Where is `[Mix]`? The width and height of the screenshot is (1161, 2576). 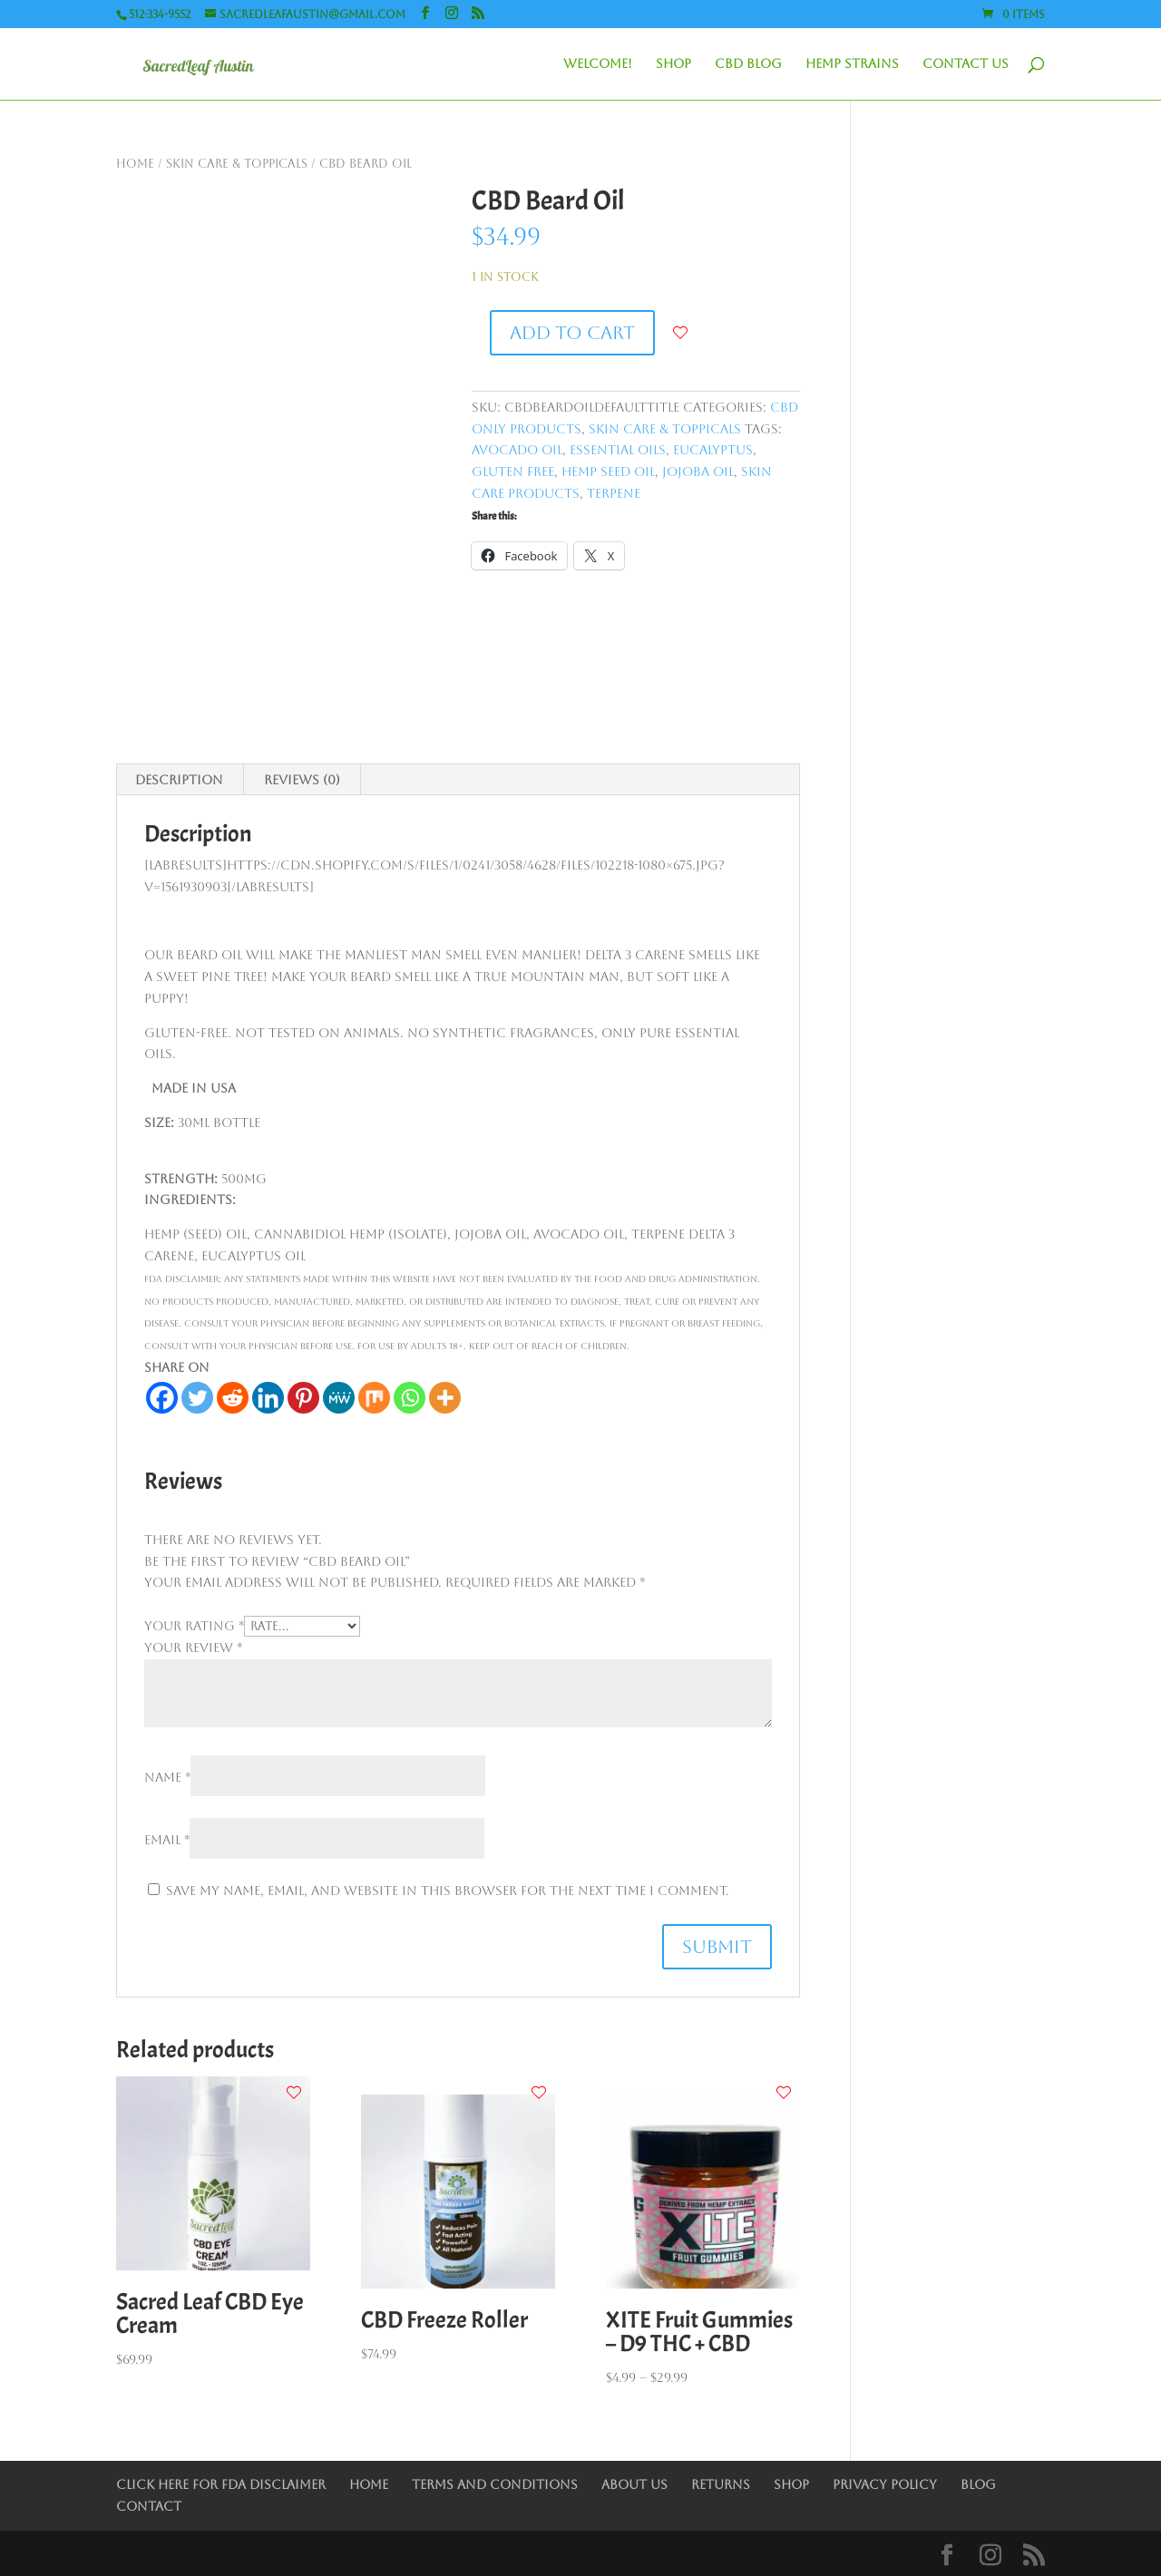 [Mix] is located at coordinates (374, 1398).